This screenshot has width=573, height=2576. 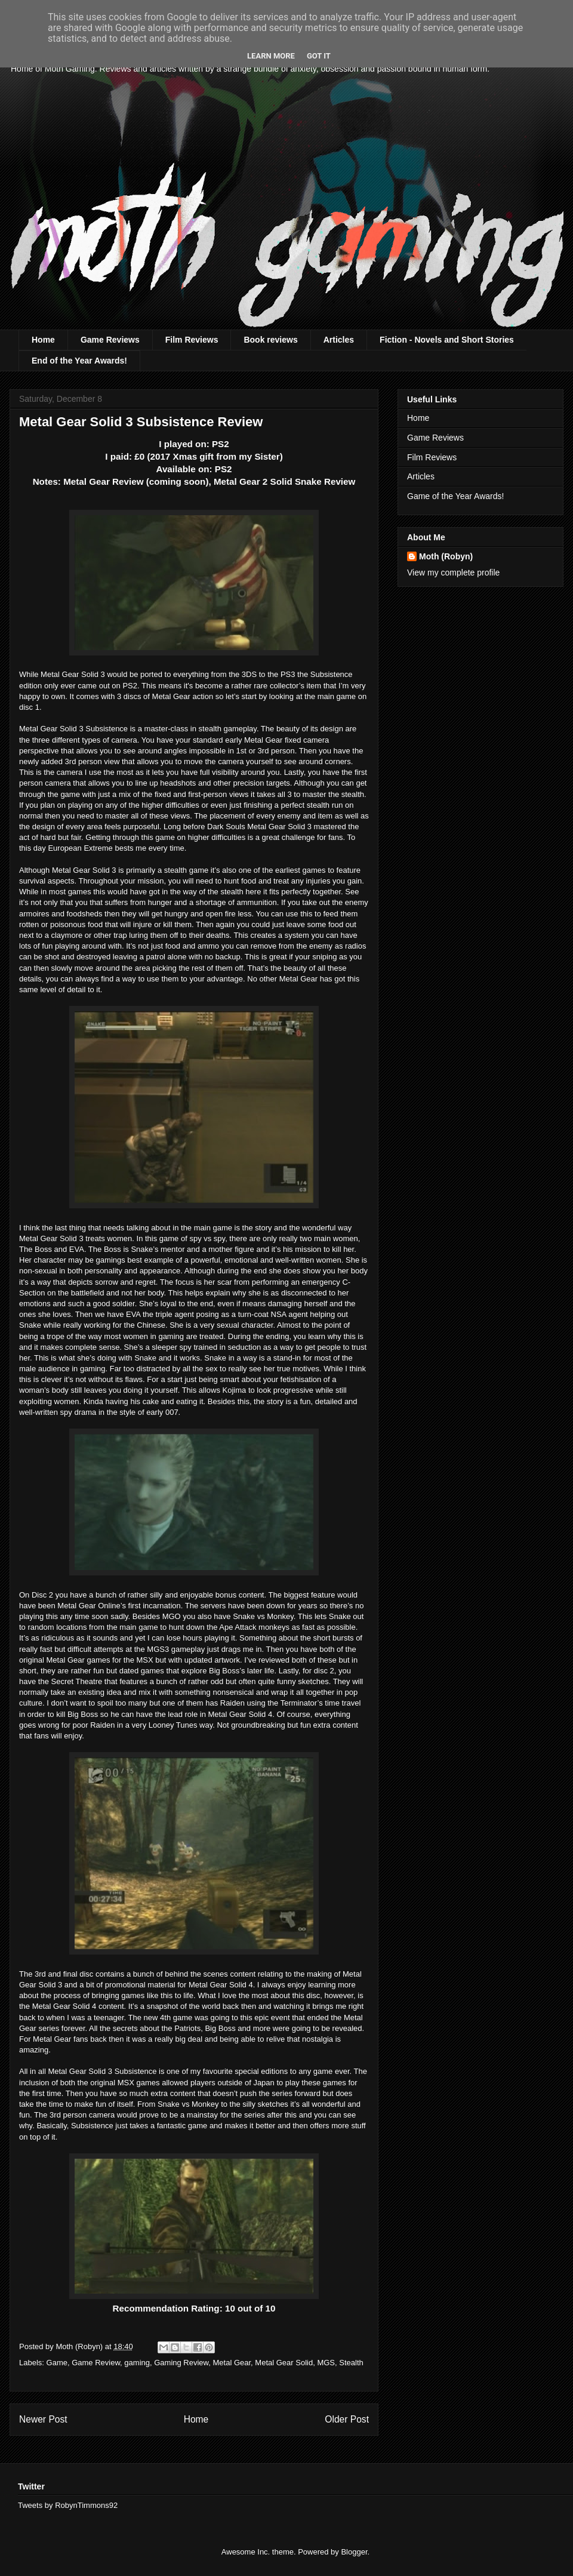 What do you see at coordinates (191, 339) in the screenshot?
I see `Film Reviews` at bounding box center [191, 339].